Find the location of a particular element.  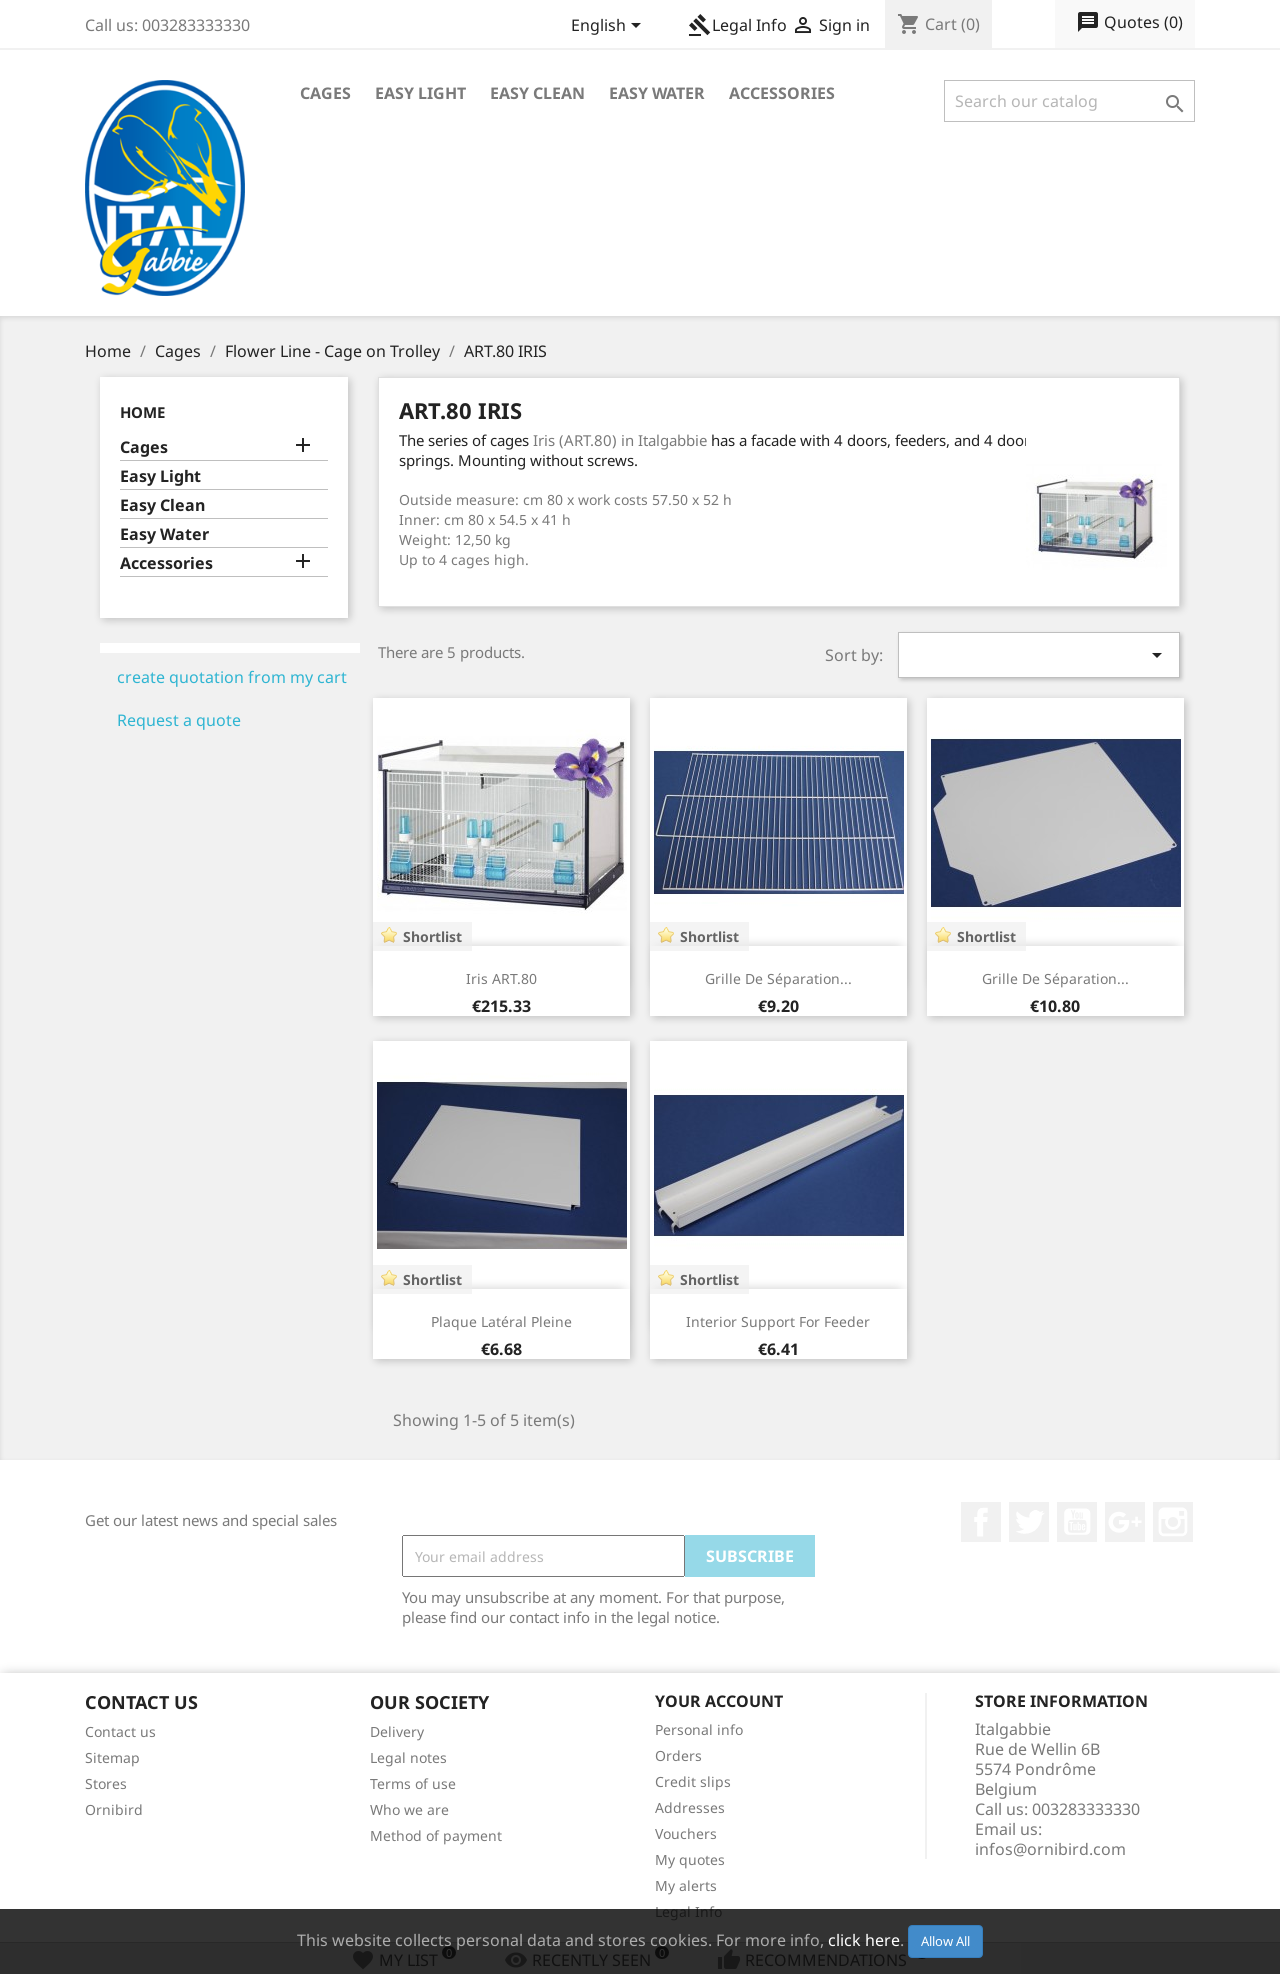

Method of payment is located at coordinates (436, 1835).